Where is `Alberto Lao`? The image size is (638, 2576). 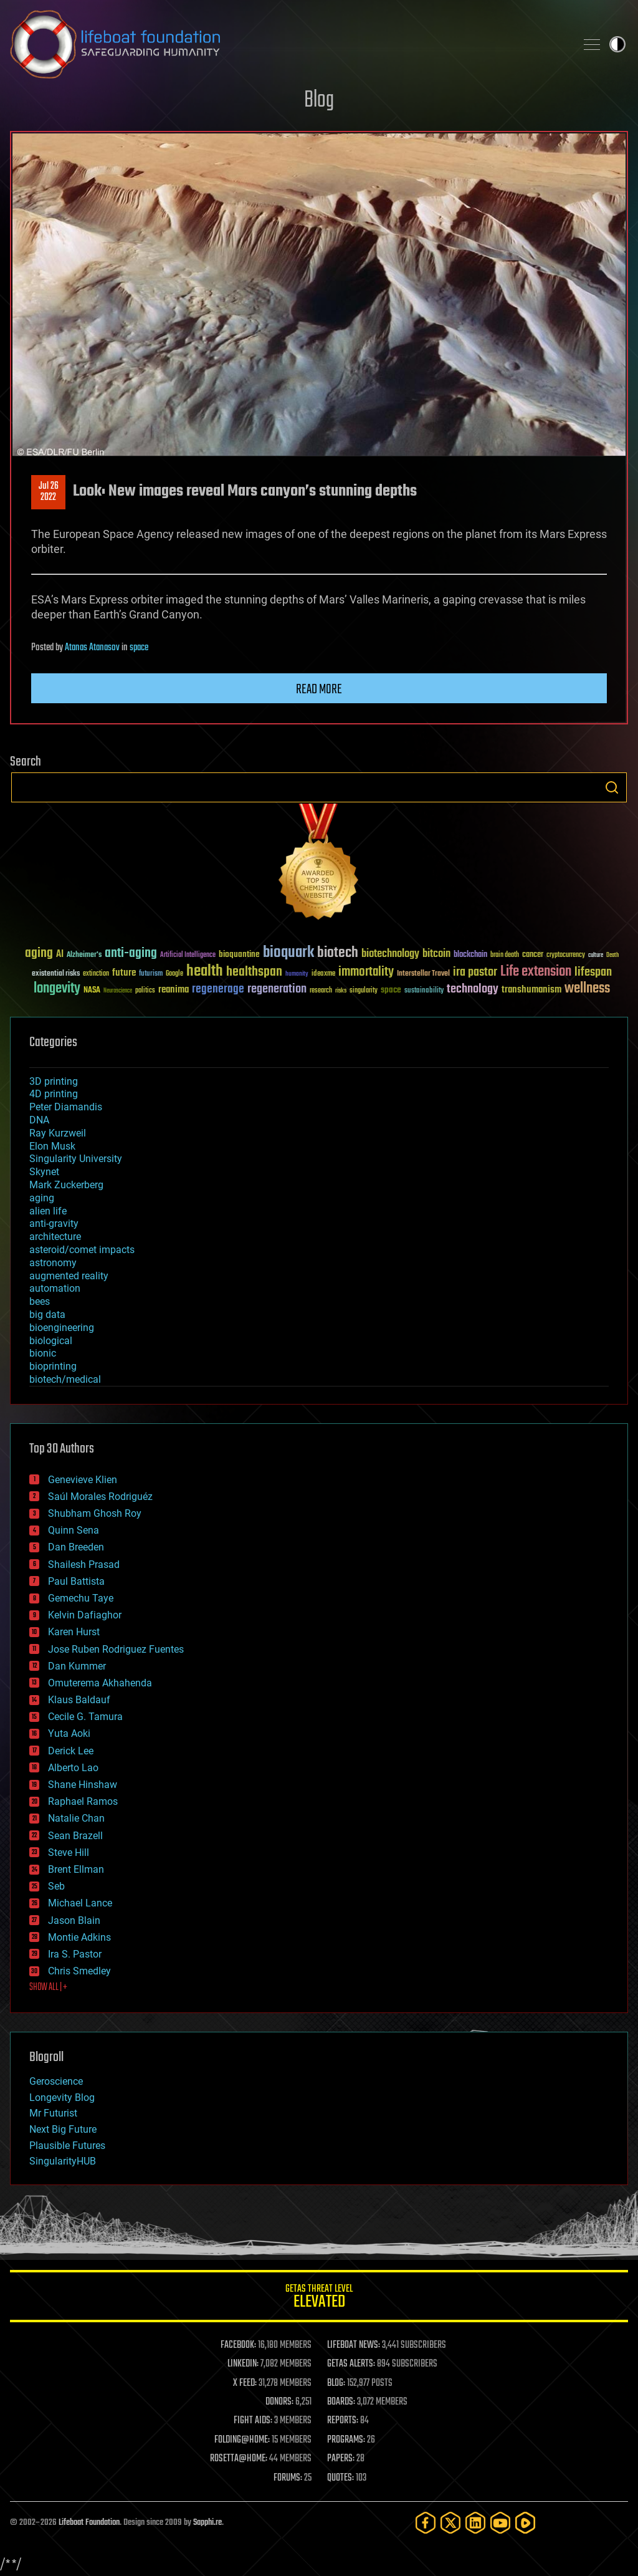
Alberto Lao is located at coordinates (73, 1768).